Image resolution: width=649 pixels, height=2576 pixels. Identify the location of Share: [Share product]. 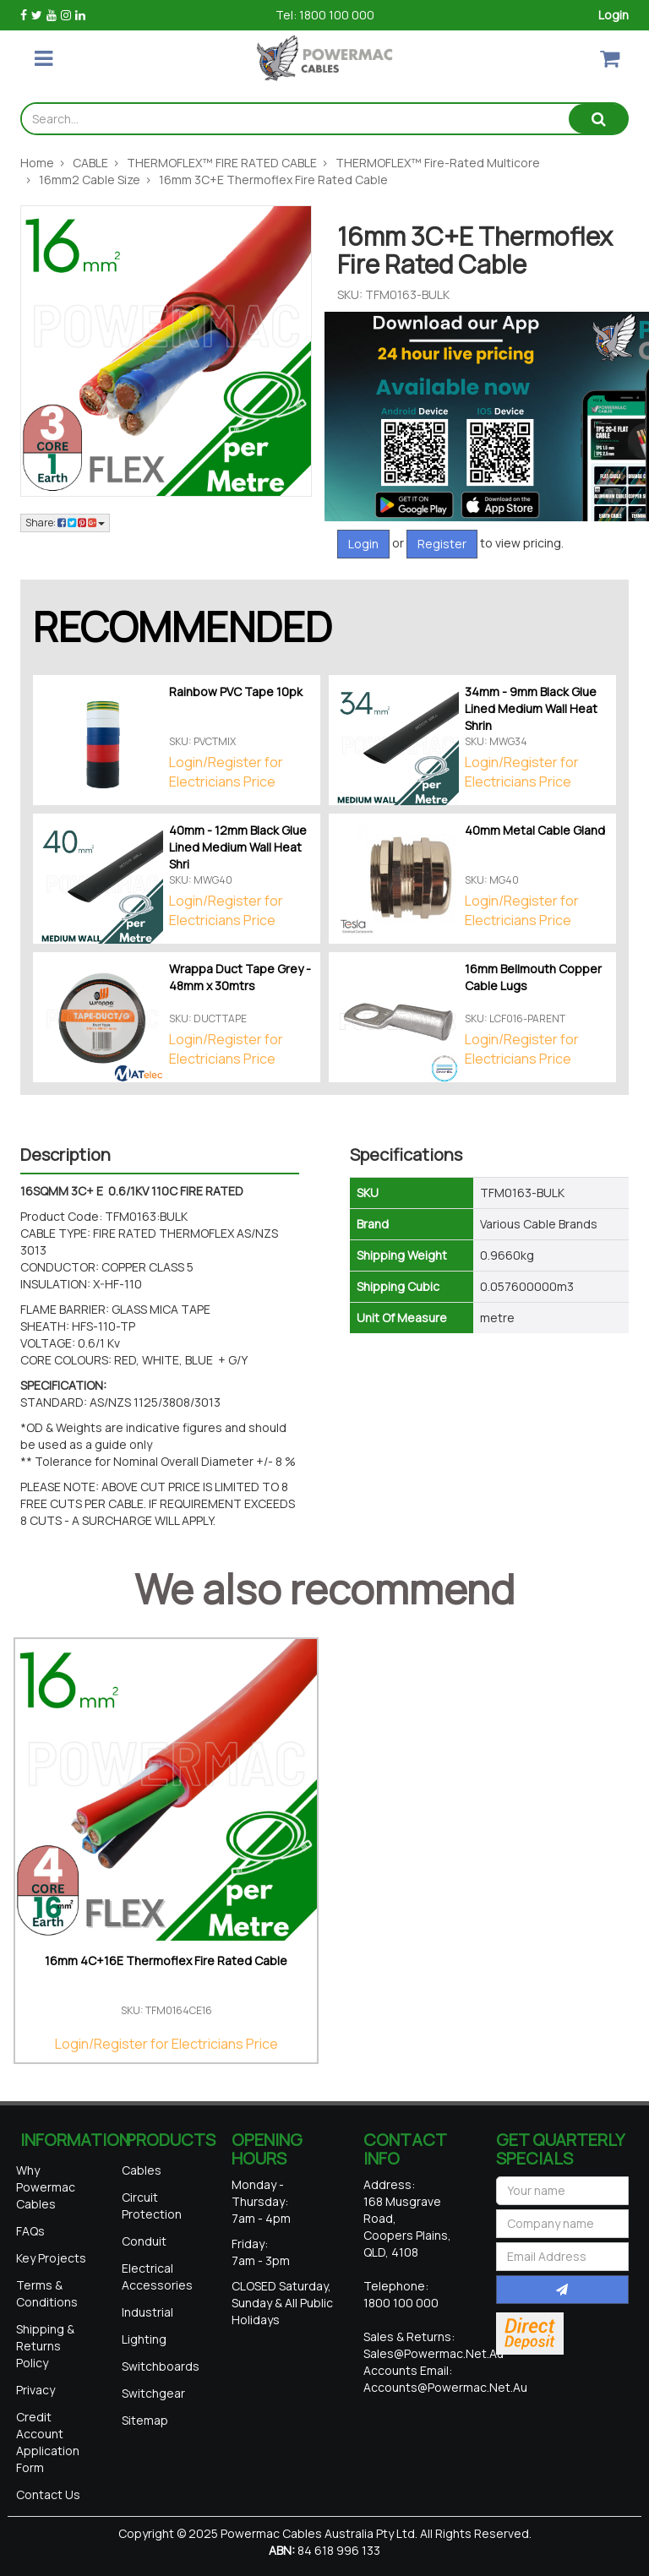
(65, 522).